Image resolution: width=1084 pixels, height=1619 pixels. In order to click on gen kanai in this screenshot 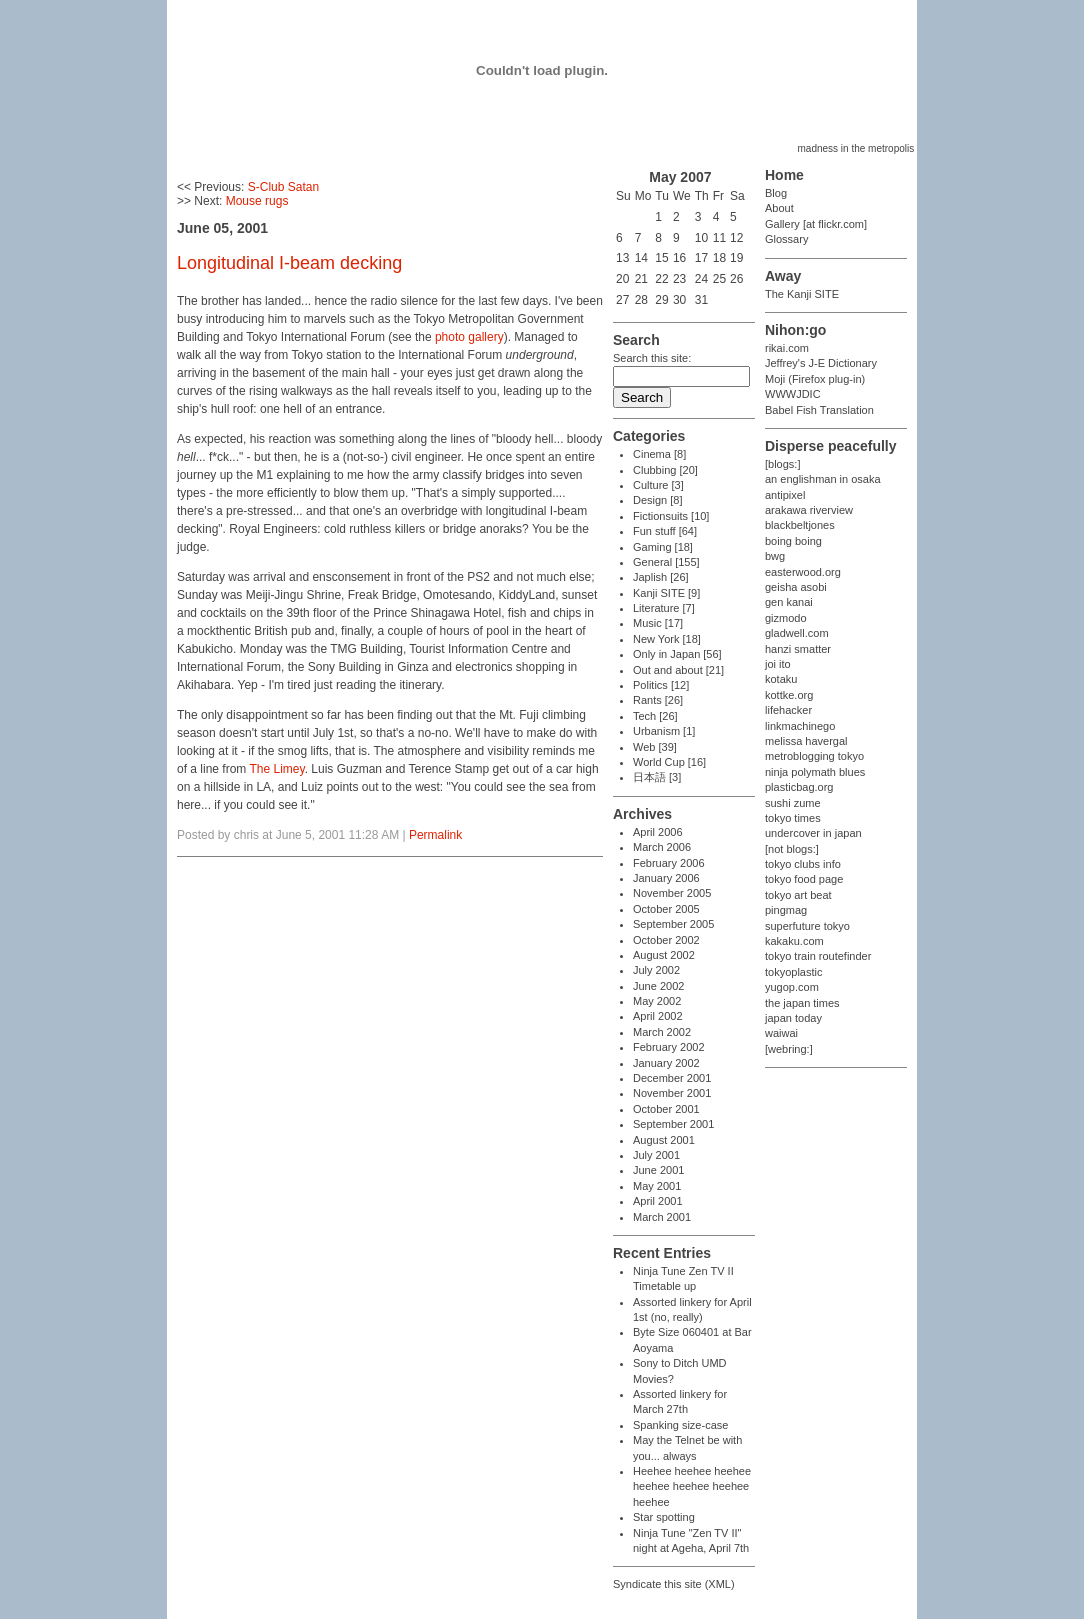, I will do `click(789, 602)`.